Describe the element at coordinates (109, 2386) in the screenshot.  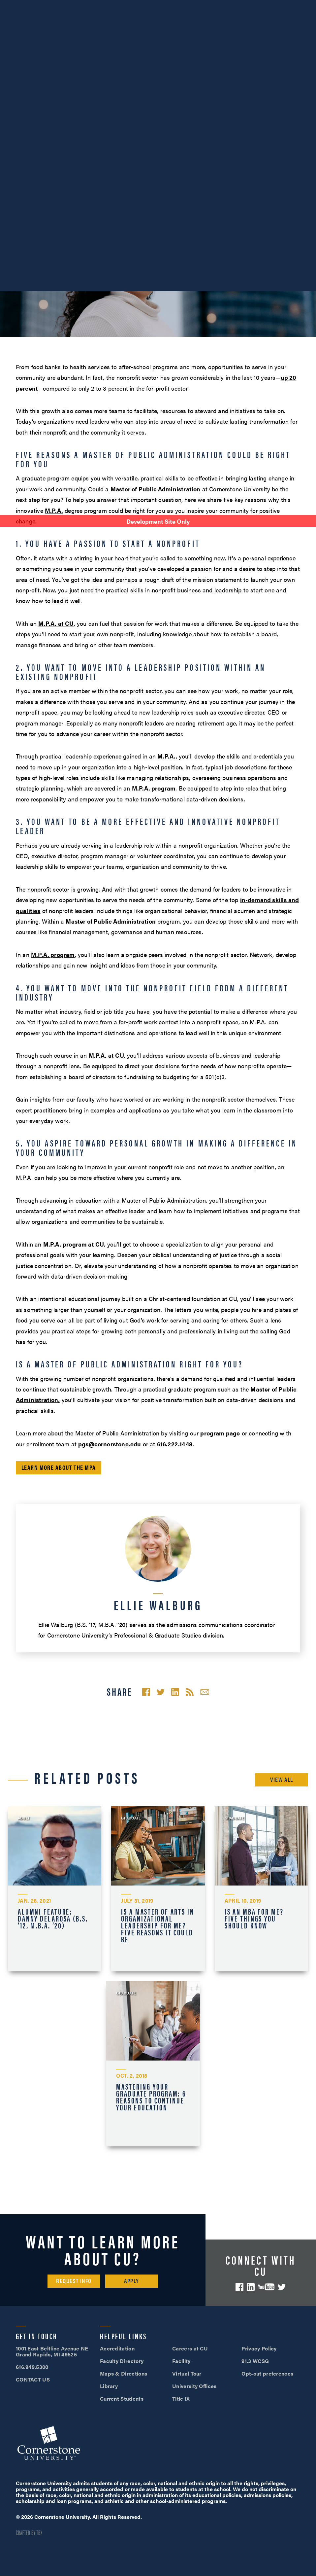
I see `Library` at that location.